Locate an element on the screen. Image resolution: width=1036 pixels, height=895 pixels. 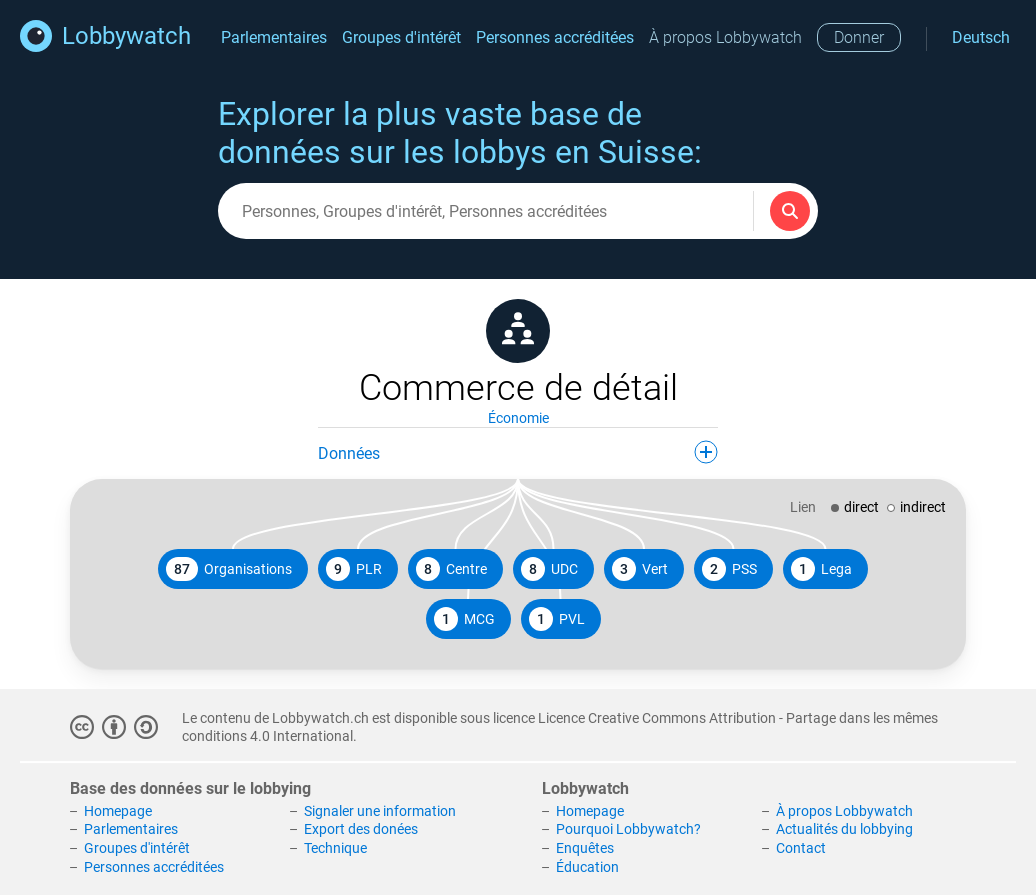
Organisations is located at coordinates (229, 569).